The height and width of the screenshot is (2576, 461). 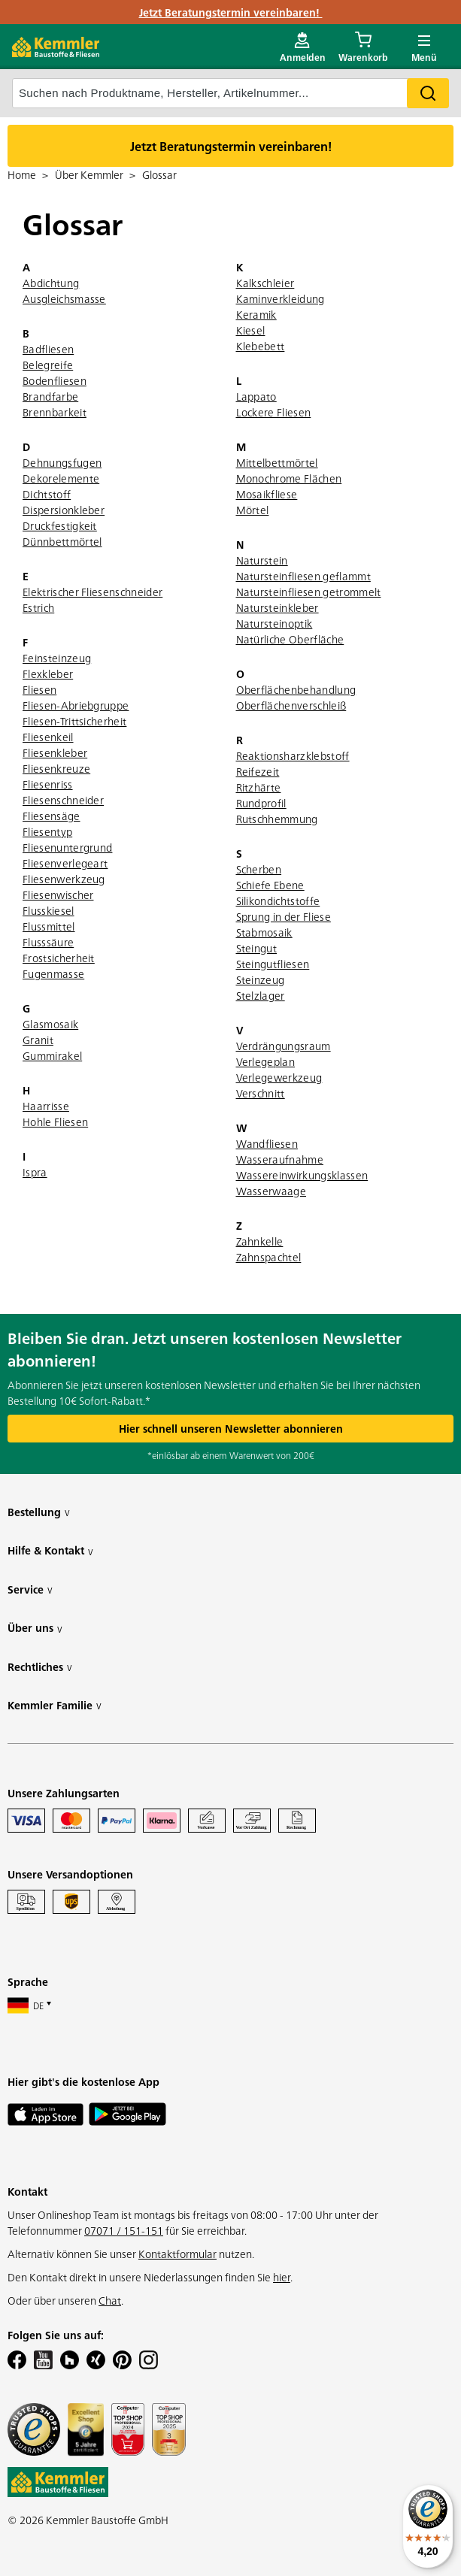 I want to click on Hilfe & Kontakt, so click(x=50, y=1550).